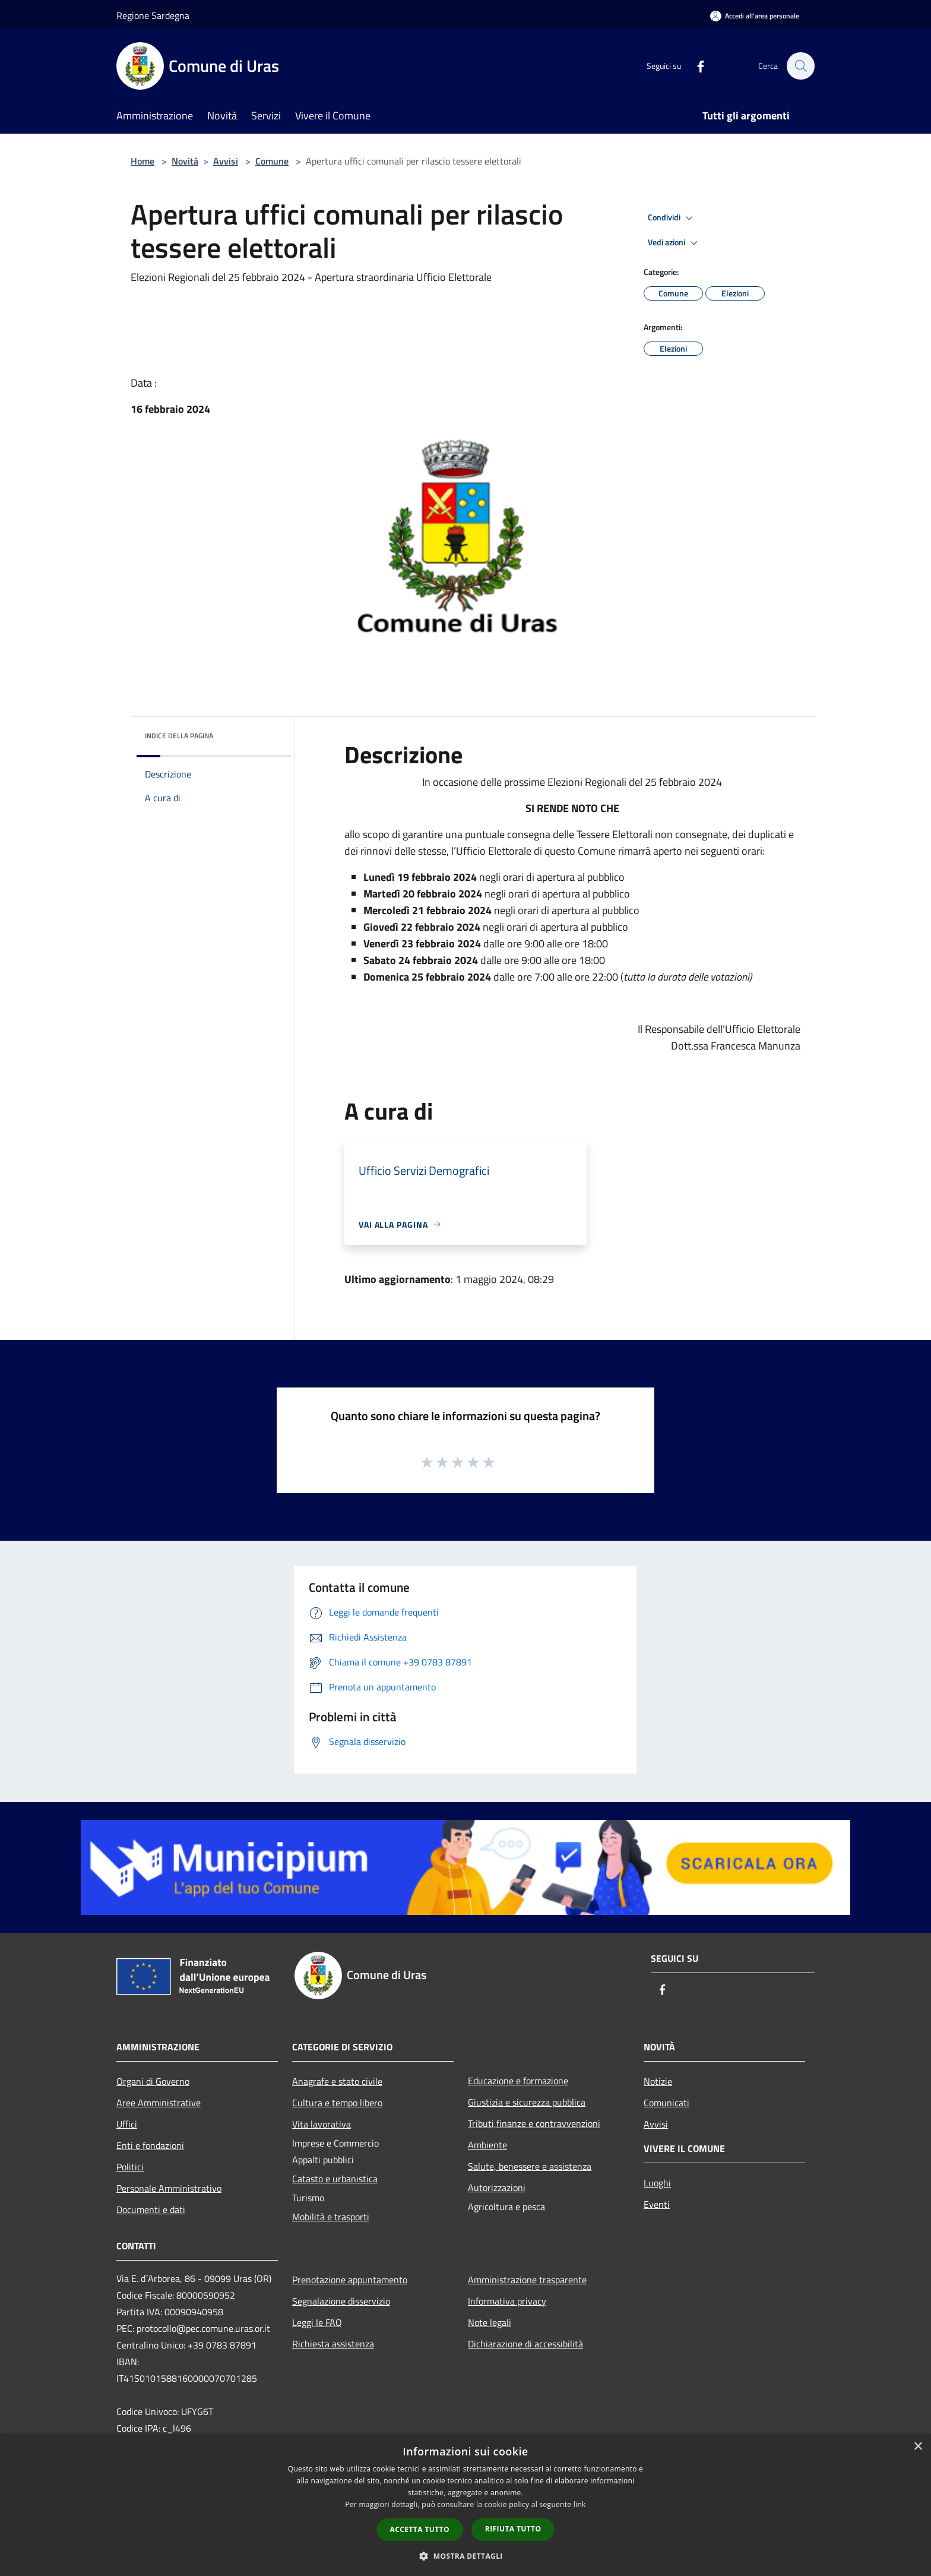 The width and height of the screenshot is (931, 2576). Describe the element at coordinates (672, 218) in the screenshot. I see `Condividi` at that location.